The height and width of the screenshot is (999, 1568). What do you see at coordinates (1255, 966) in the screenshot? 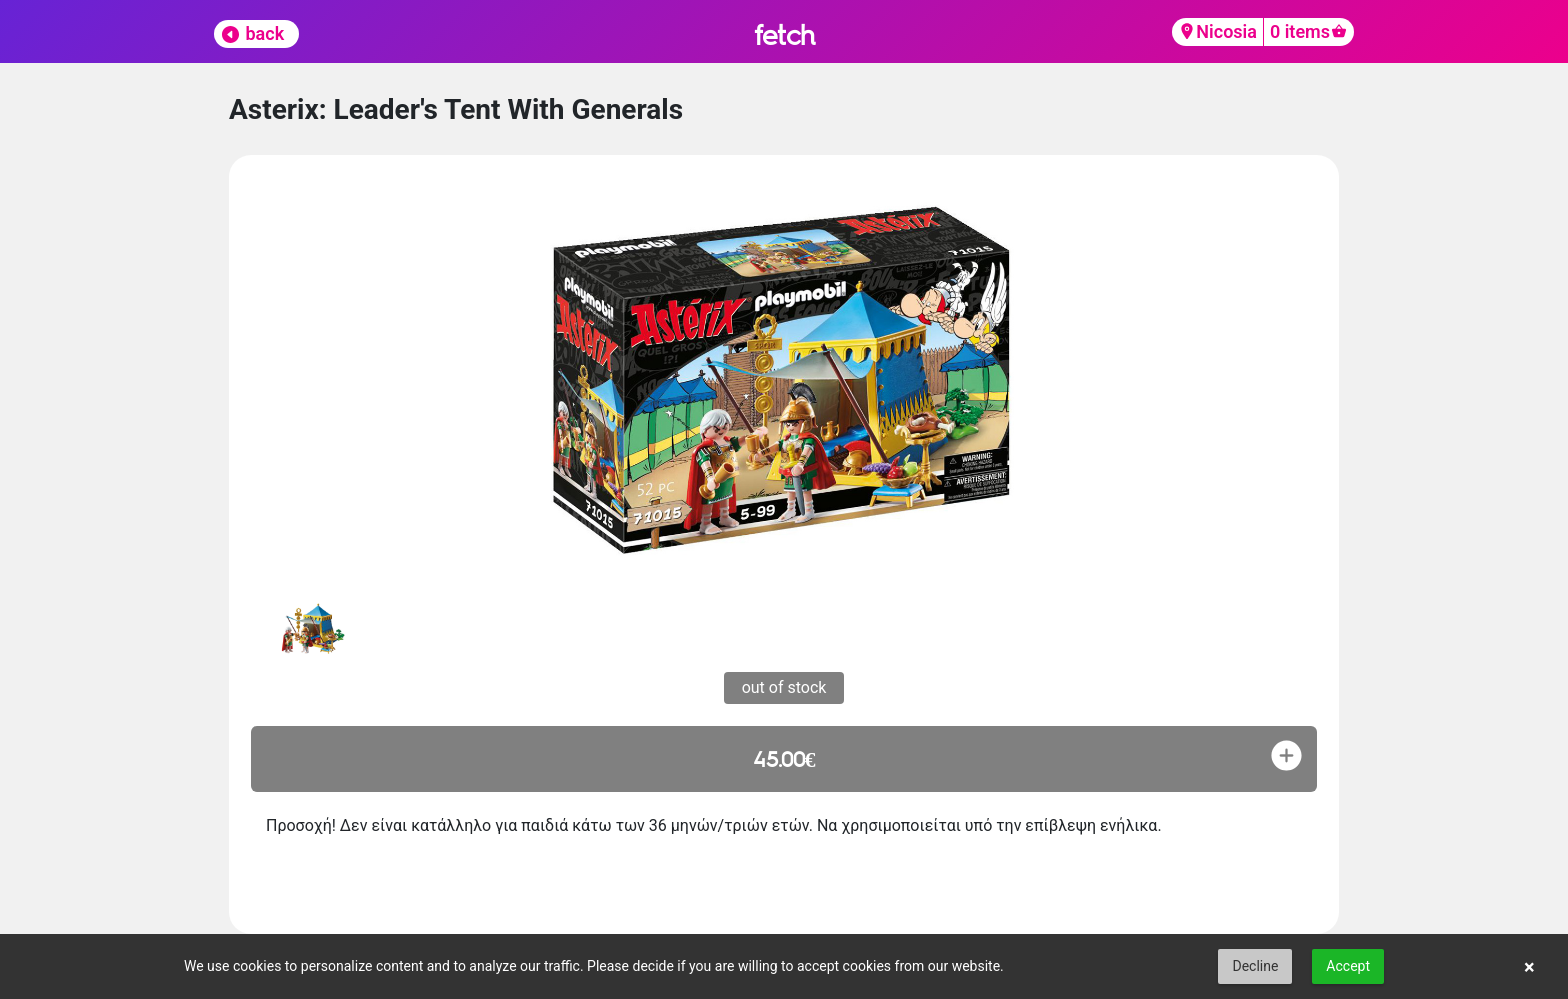
I see `Decline [button]` at bounding box center [1255, 966].